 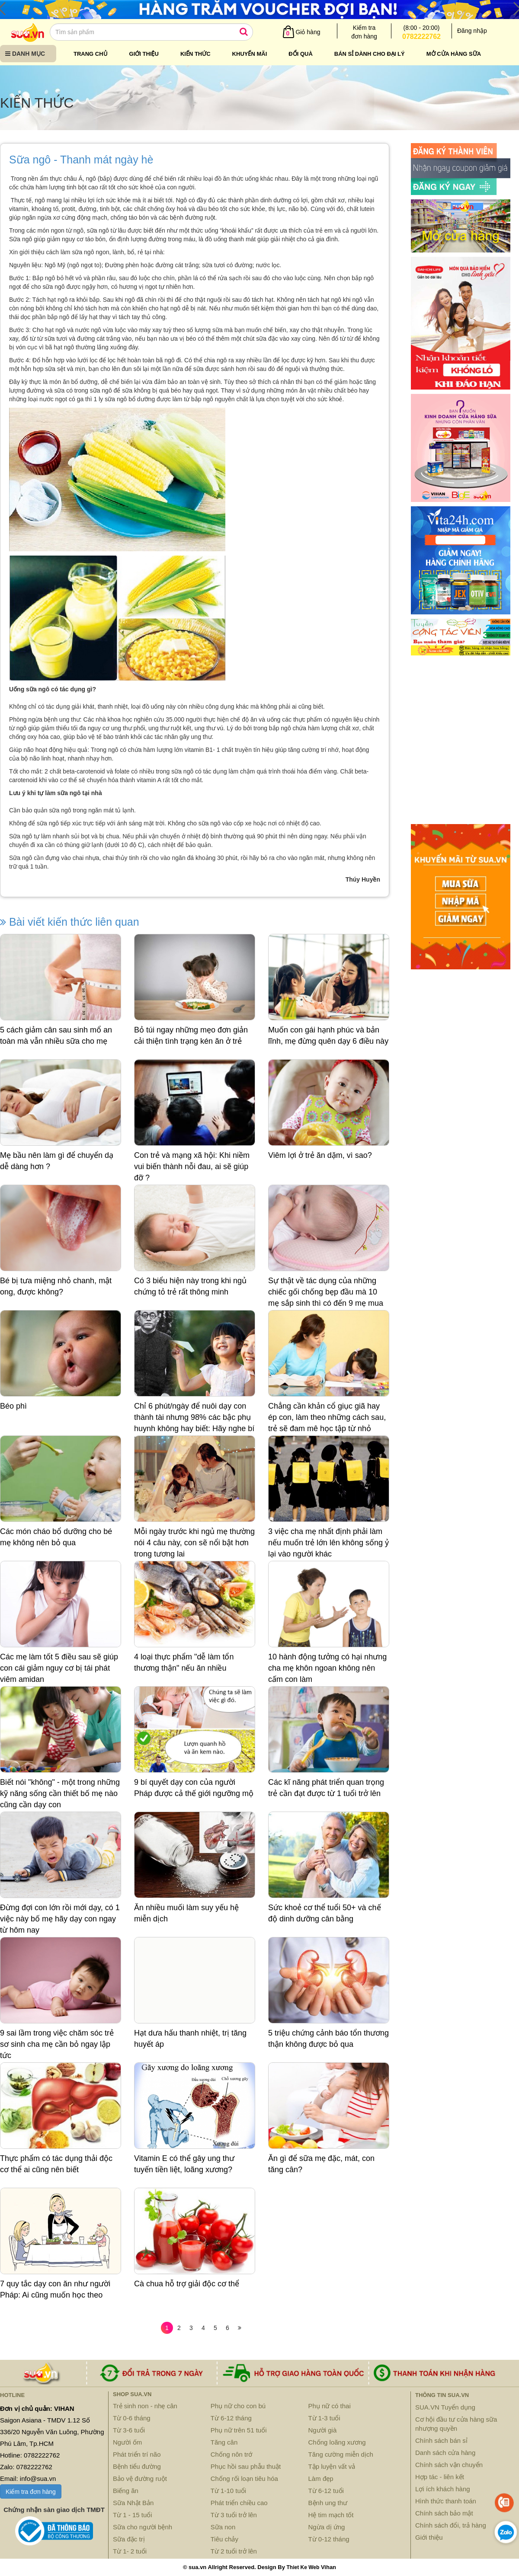 What do you see at coordinates (340, 2454) in the screenshot?
I see `Tăng cường miễn dịch` at bounding box center [340, 2454].